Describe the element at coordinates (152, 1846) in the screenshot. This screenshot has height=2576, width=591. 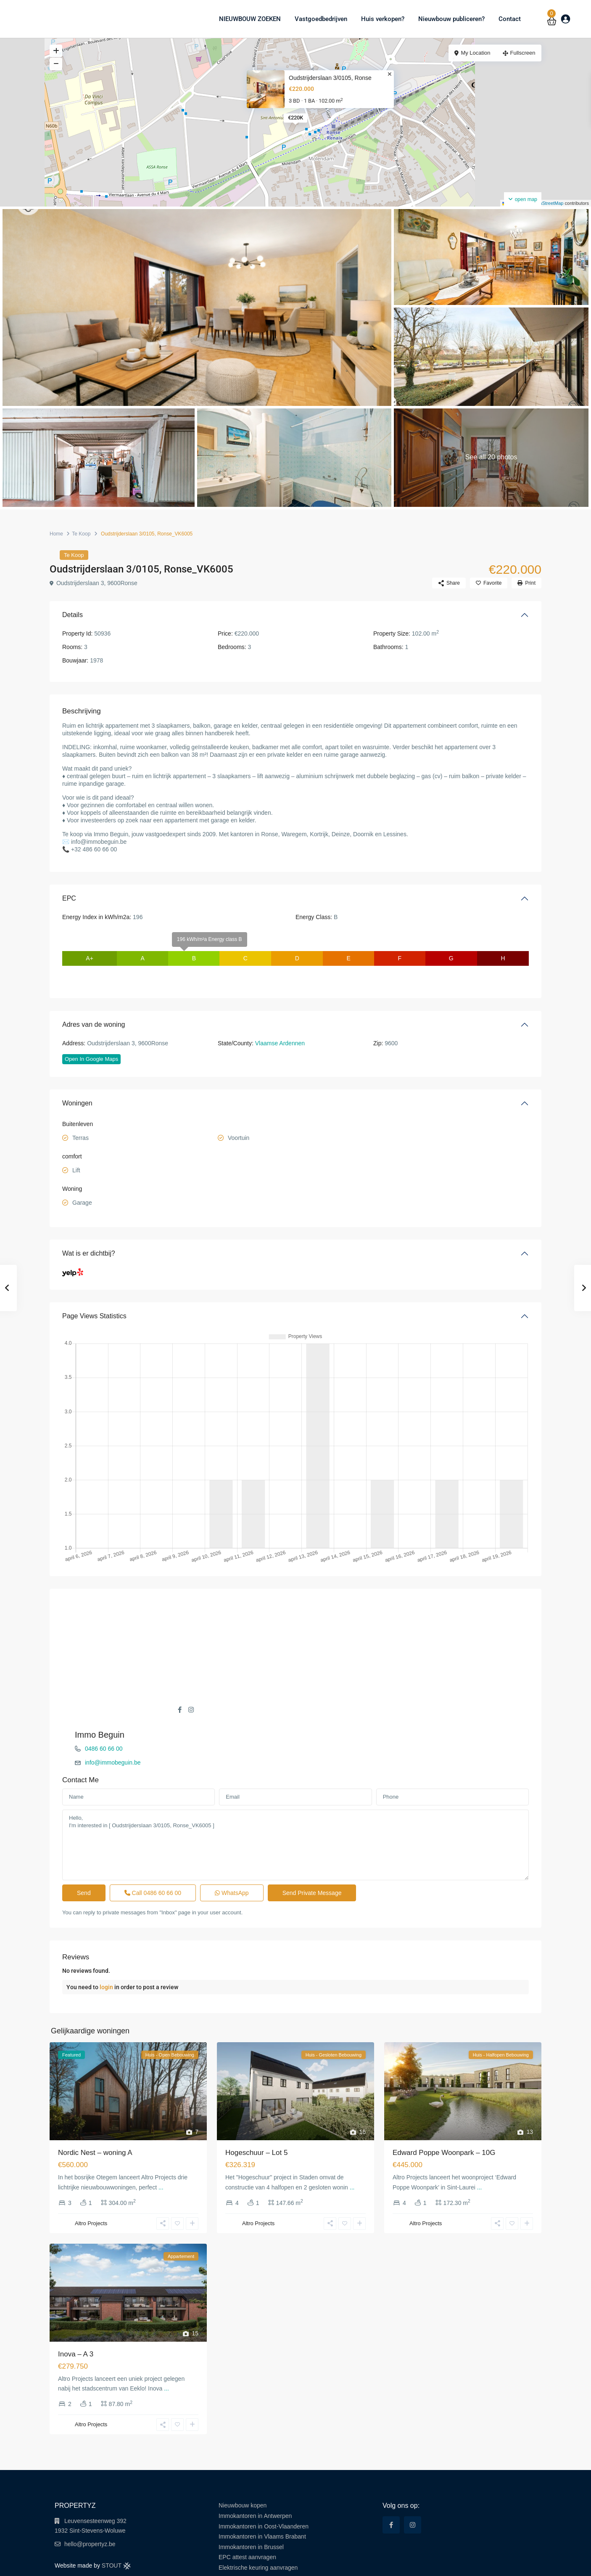
I see `Call` at that location.